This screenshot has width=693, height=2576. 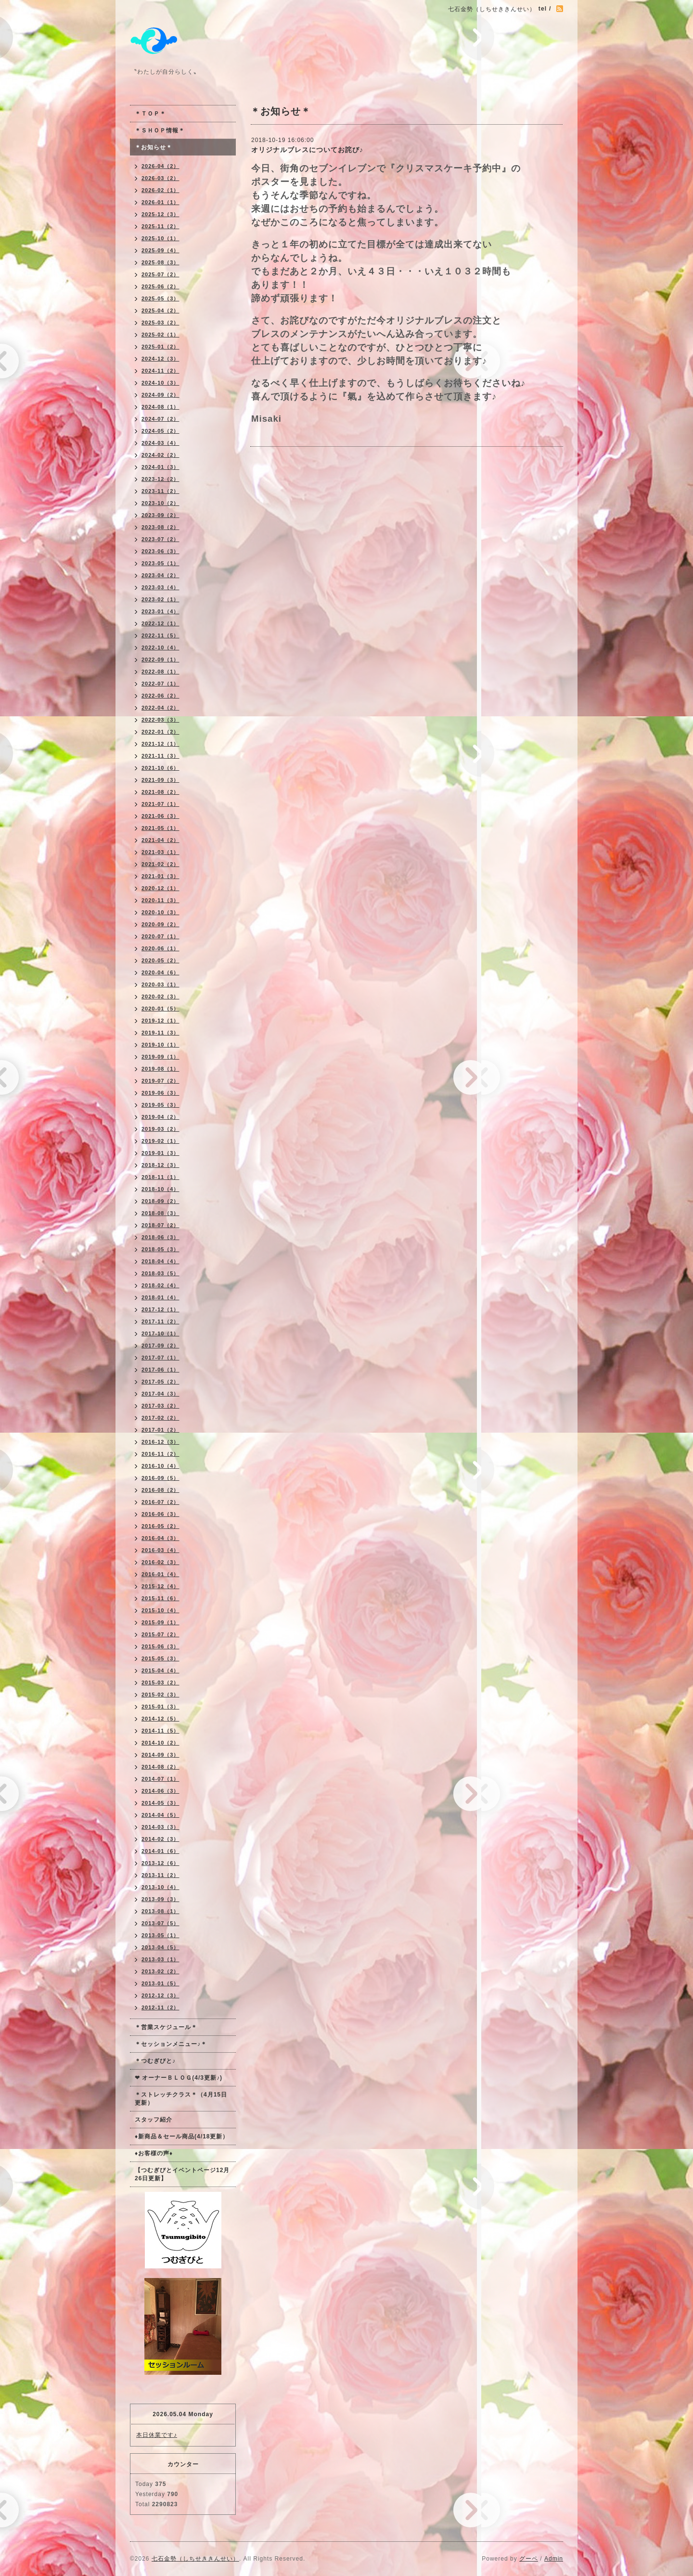 What do you see at coordinates (160, 1562) in the screenshot?
I see `2016-02（3）` at bounding box center [160, 1562].